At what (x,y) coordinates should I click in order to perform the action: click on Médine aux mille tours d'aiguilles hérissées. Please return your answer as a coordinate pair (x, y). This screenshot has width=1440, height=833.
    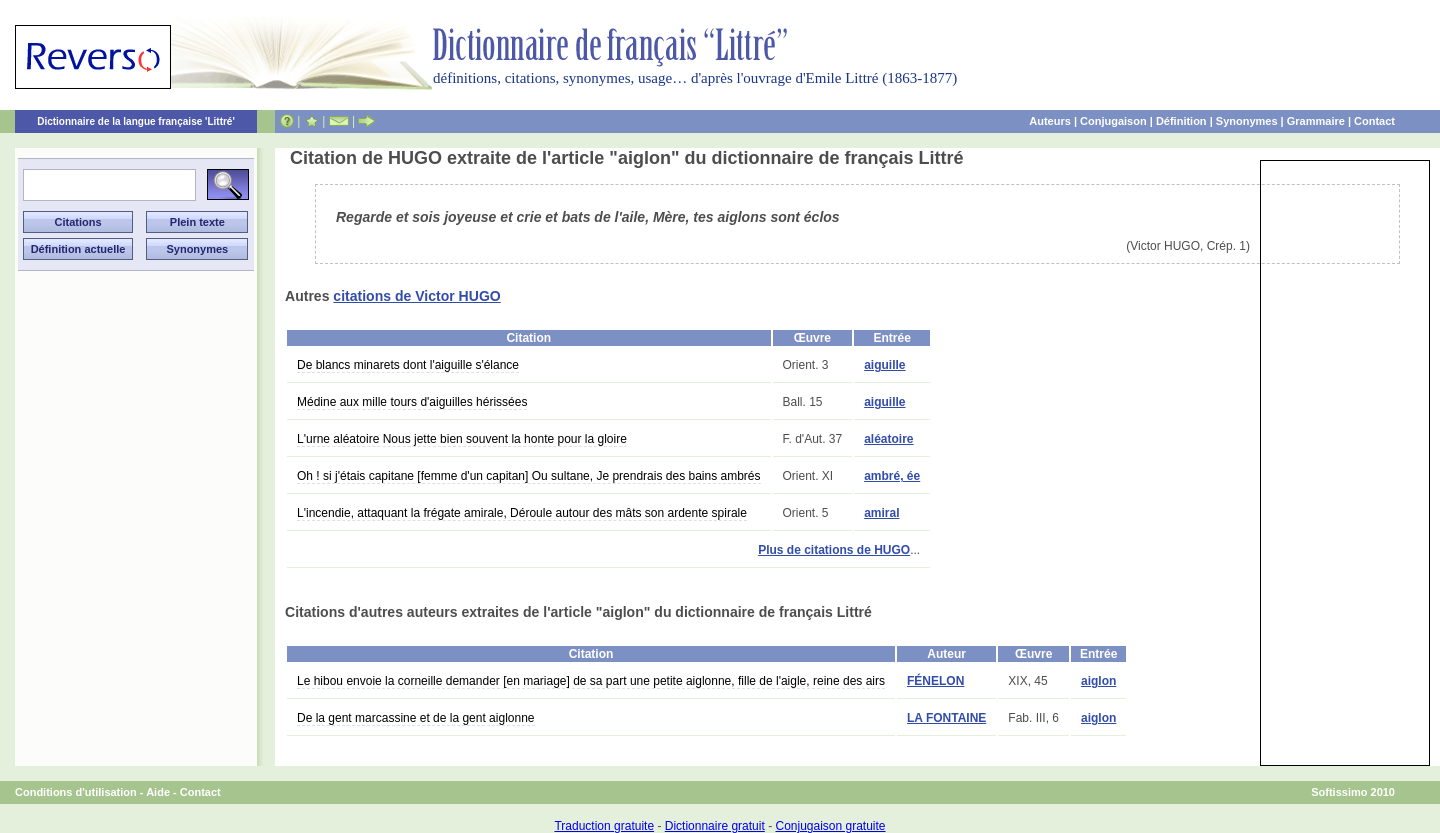
    Looking at the image, I should click on (412, 402).